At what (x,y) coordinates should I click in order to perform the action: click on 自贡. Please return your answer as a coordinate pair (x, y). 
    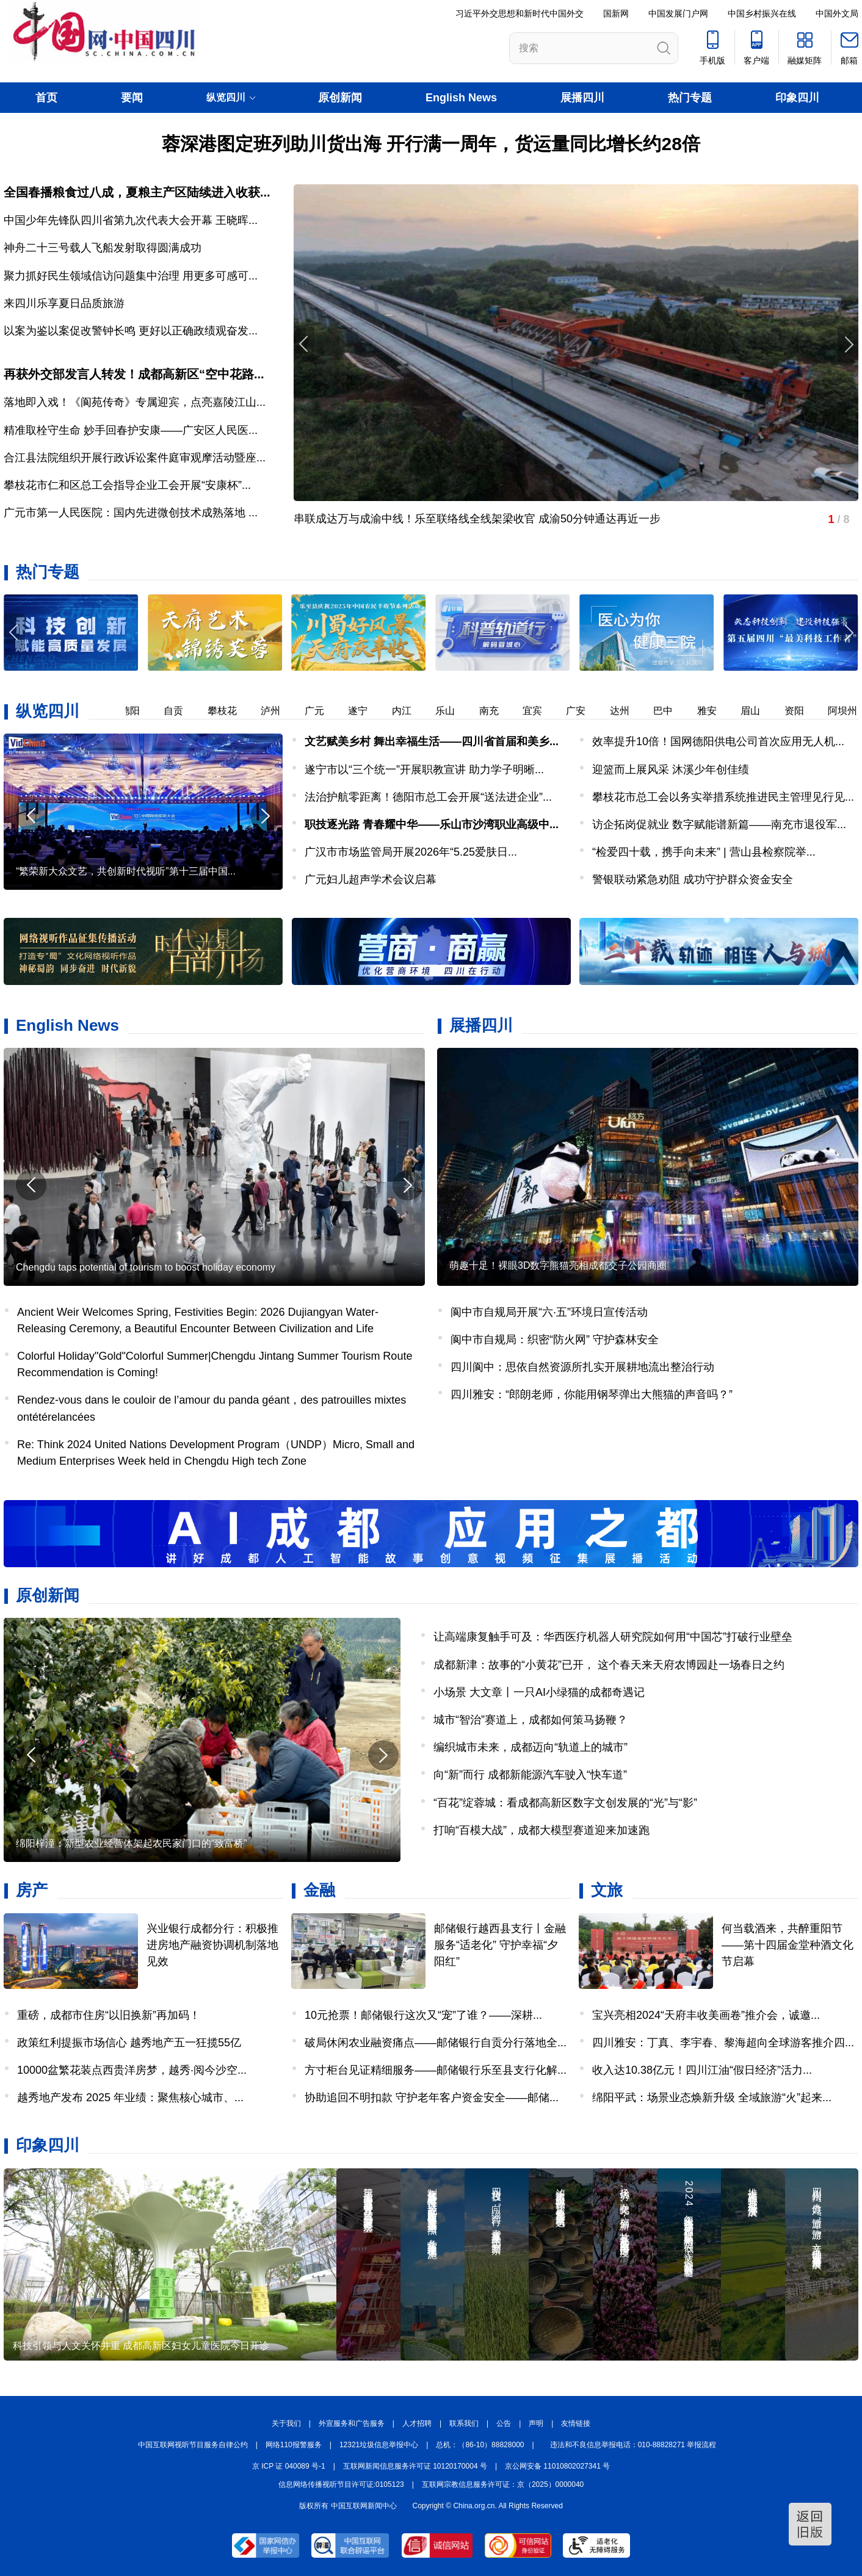
    Looking at the image, I should click on (180, 710).